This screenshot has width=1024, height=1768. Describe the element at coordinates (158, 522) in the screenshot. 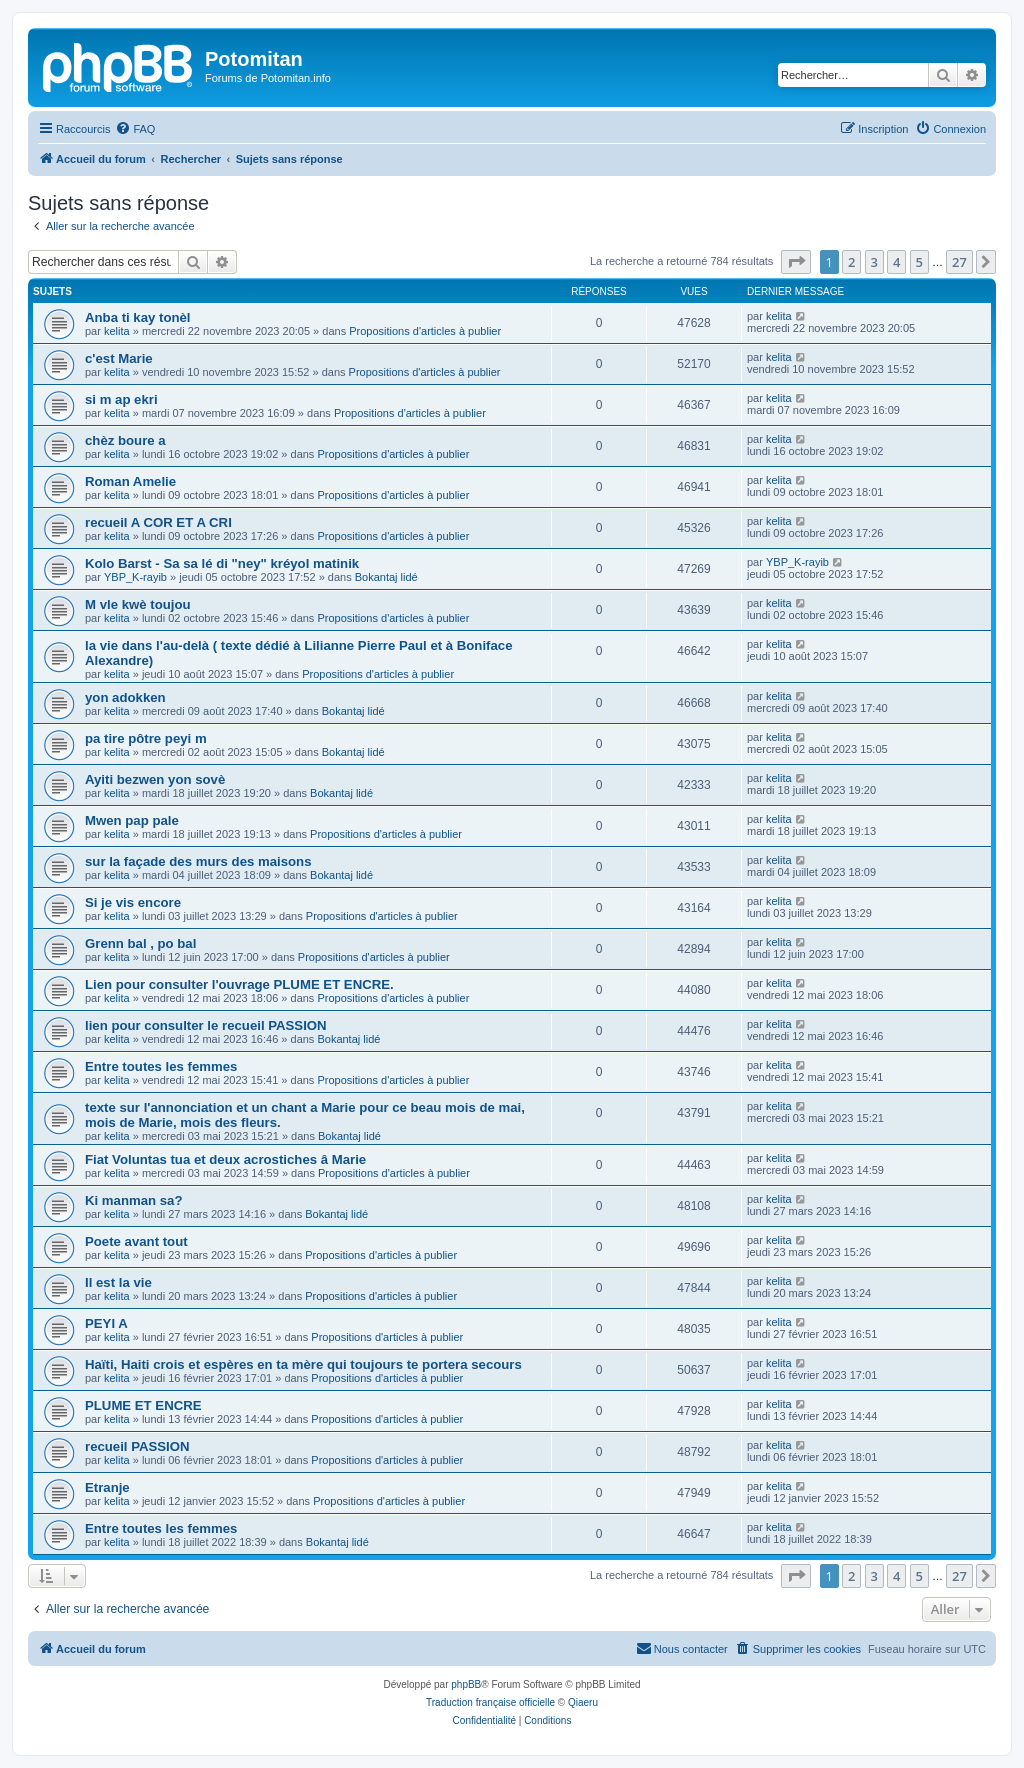

I see `recueil A COR ET A CRI` at that location.